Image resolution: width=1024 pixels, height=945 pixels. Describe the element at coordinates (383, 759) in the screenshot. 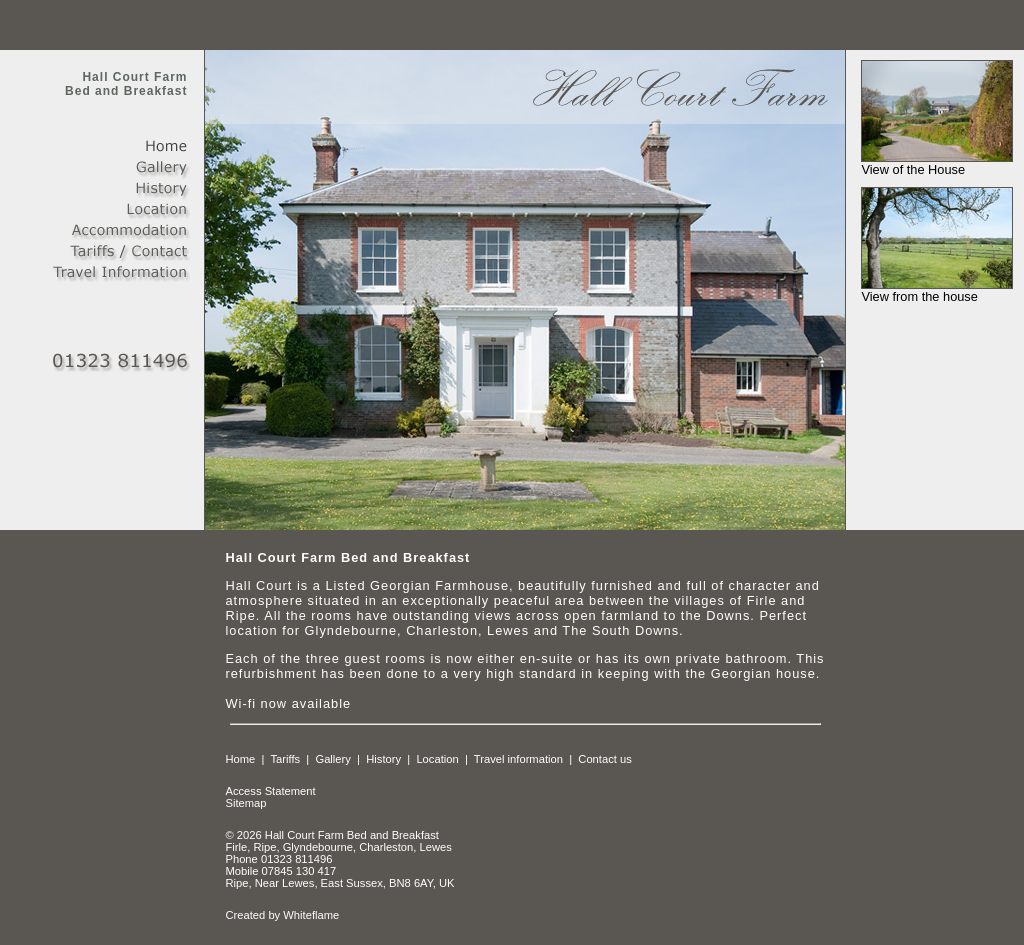

I see `History` at that location.